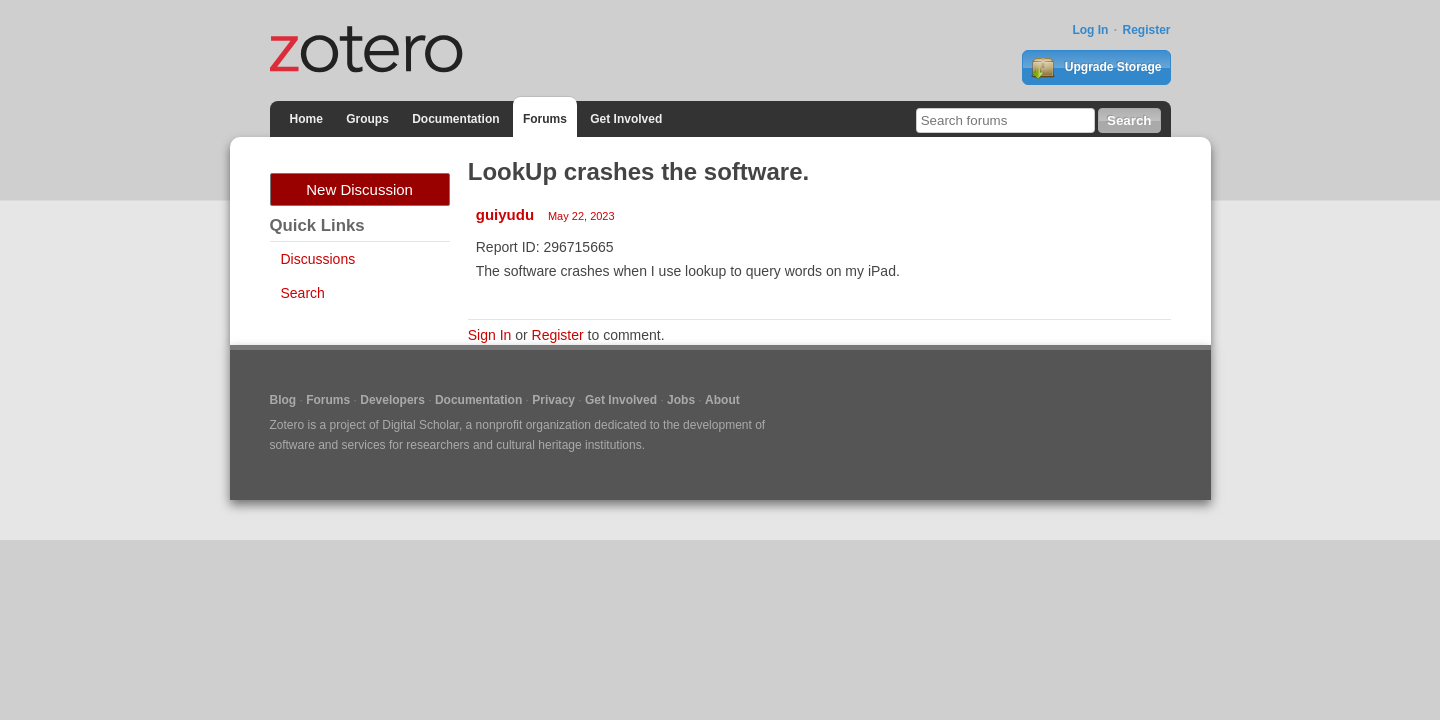 The image size is (1440, 720). I want to click on Log In, so click(1090, 30).